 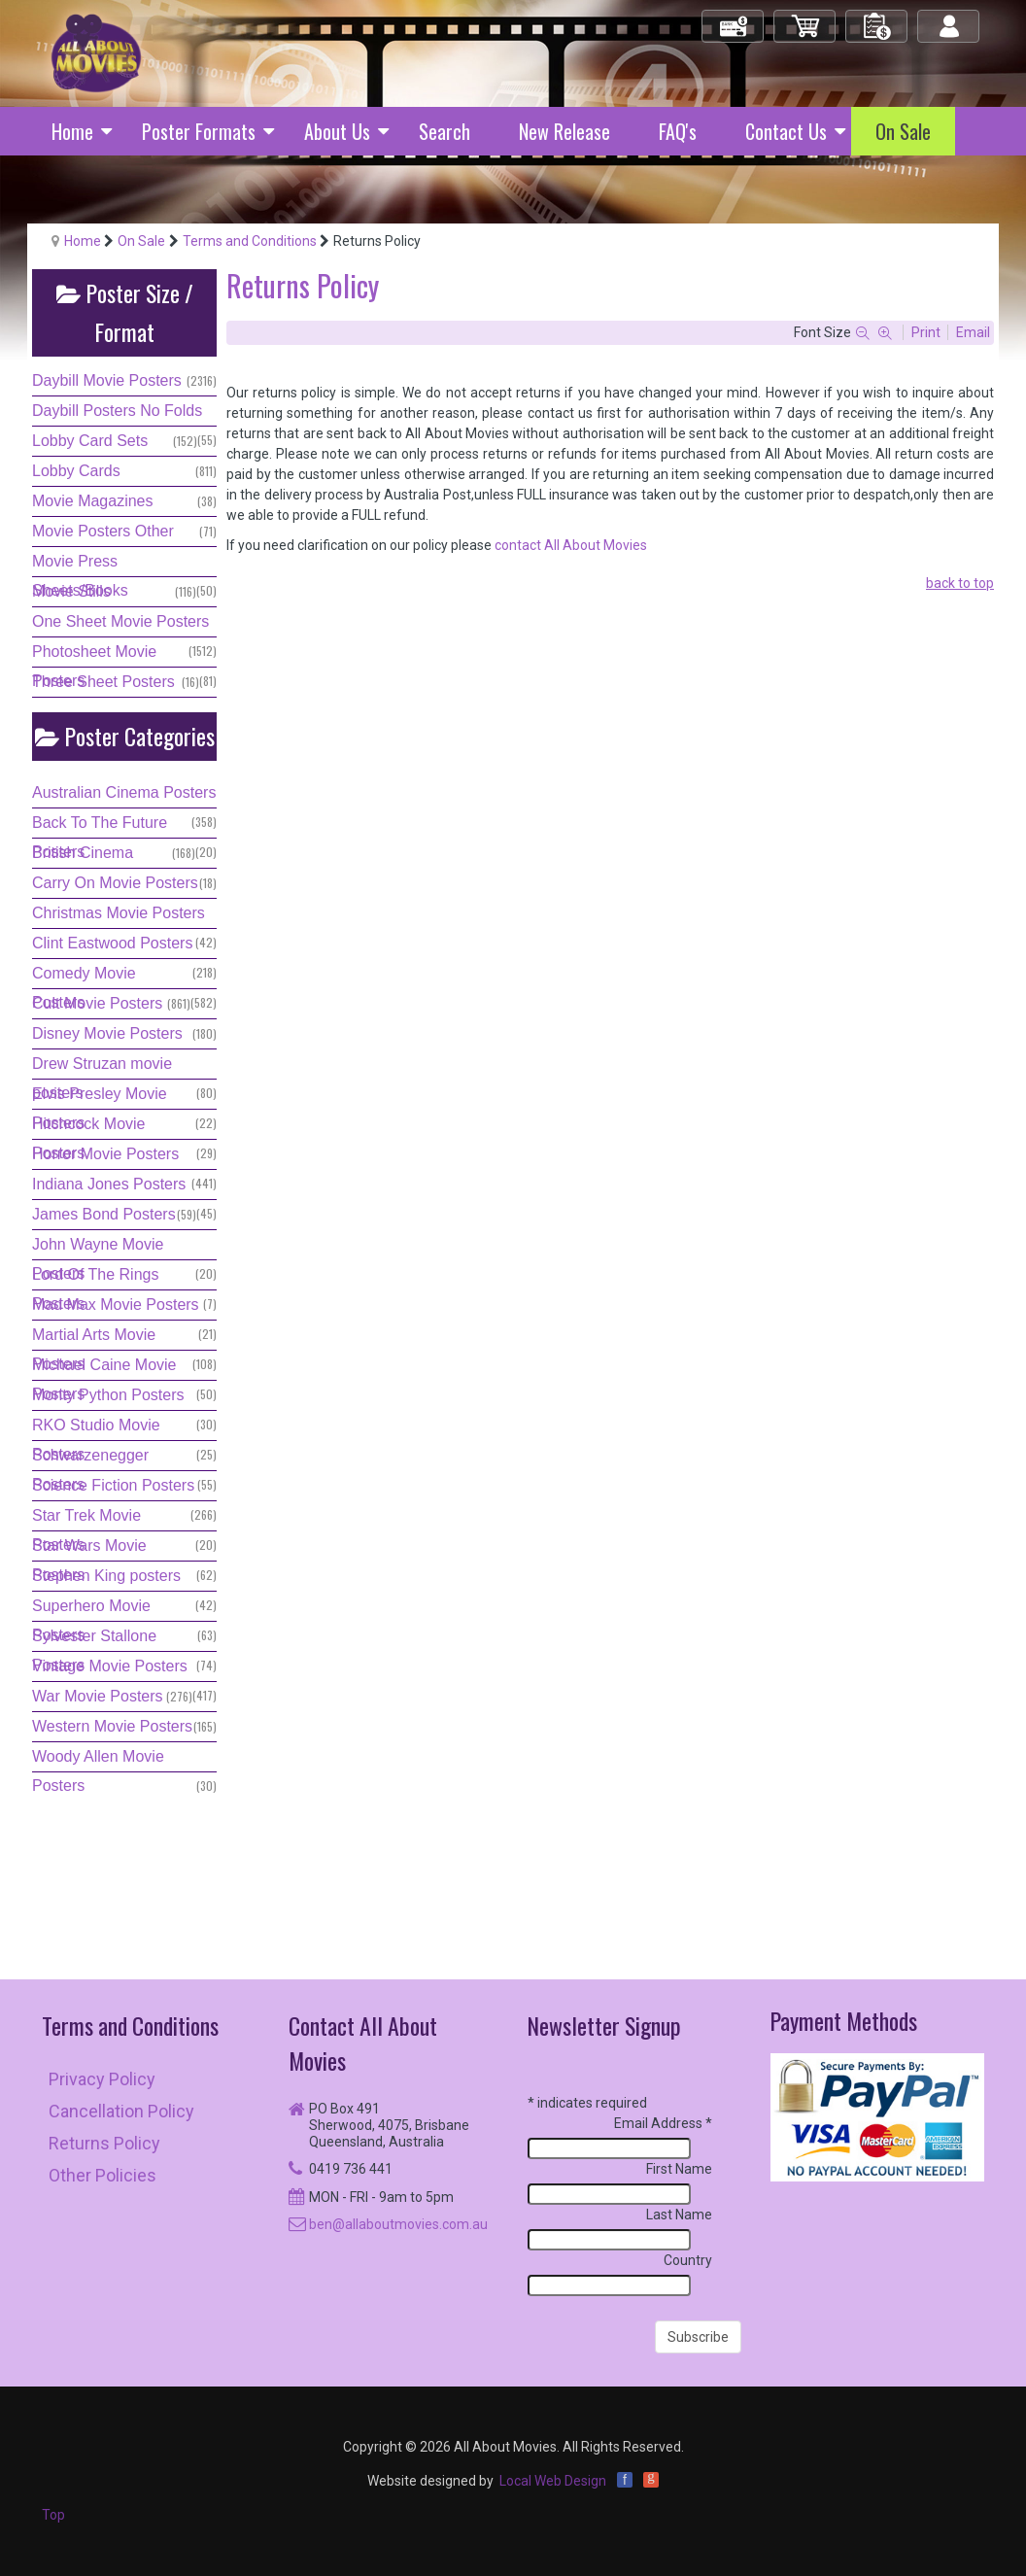 What do you see at coordinates (571, 545) in the screenshot?
I see `contact All About Movies` at bounding box center [571, 545].